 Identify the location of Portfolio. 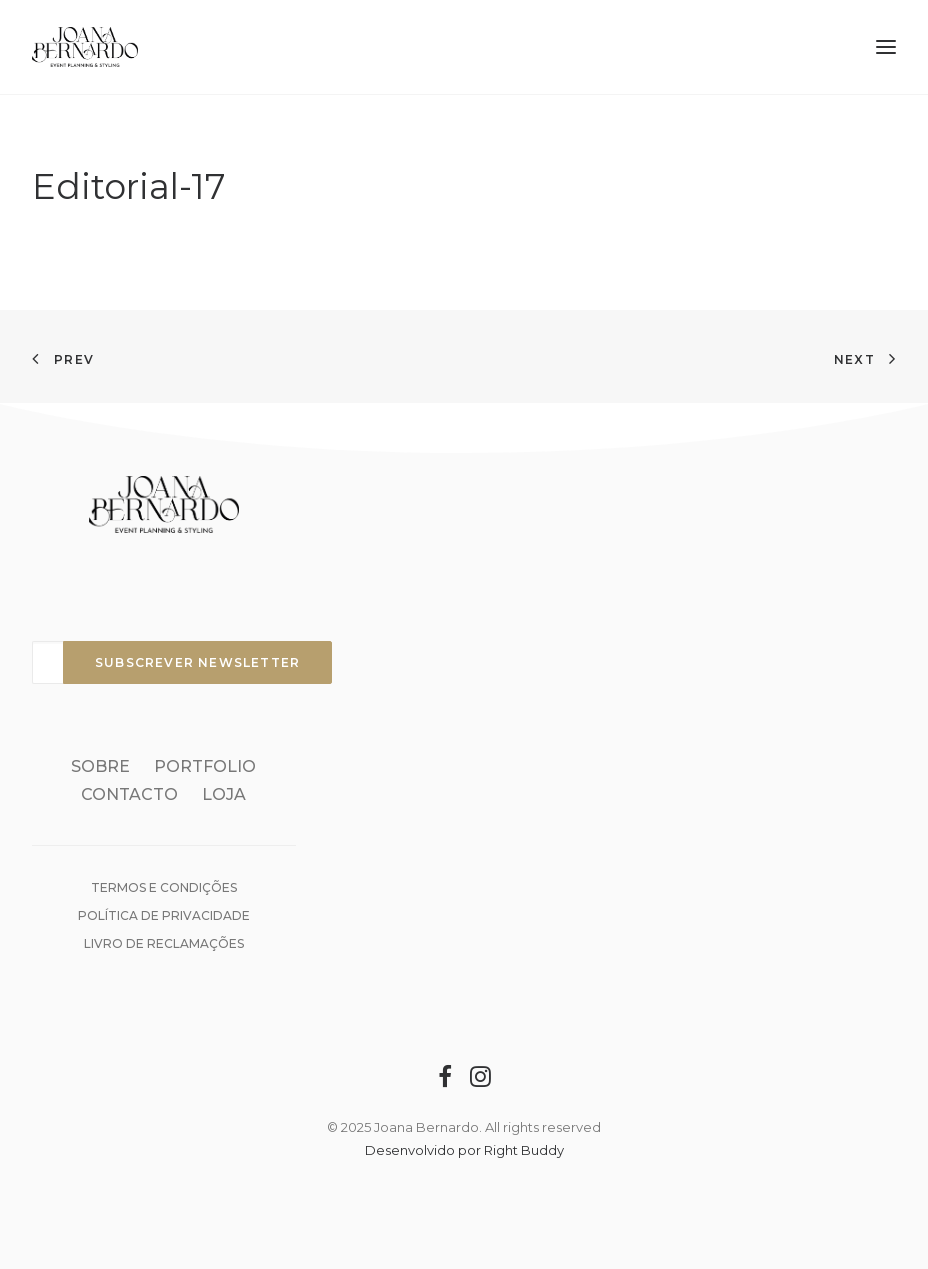
(205, 766).